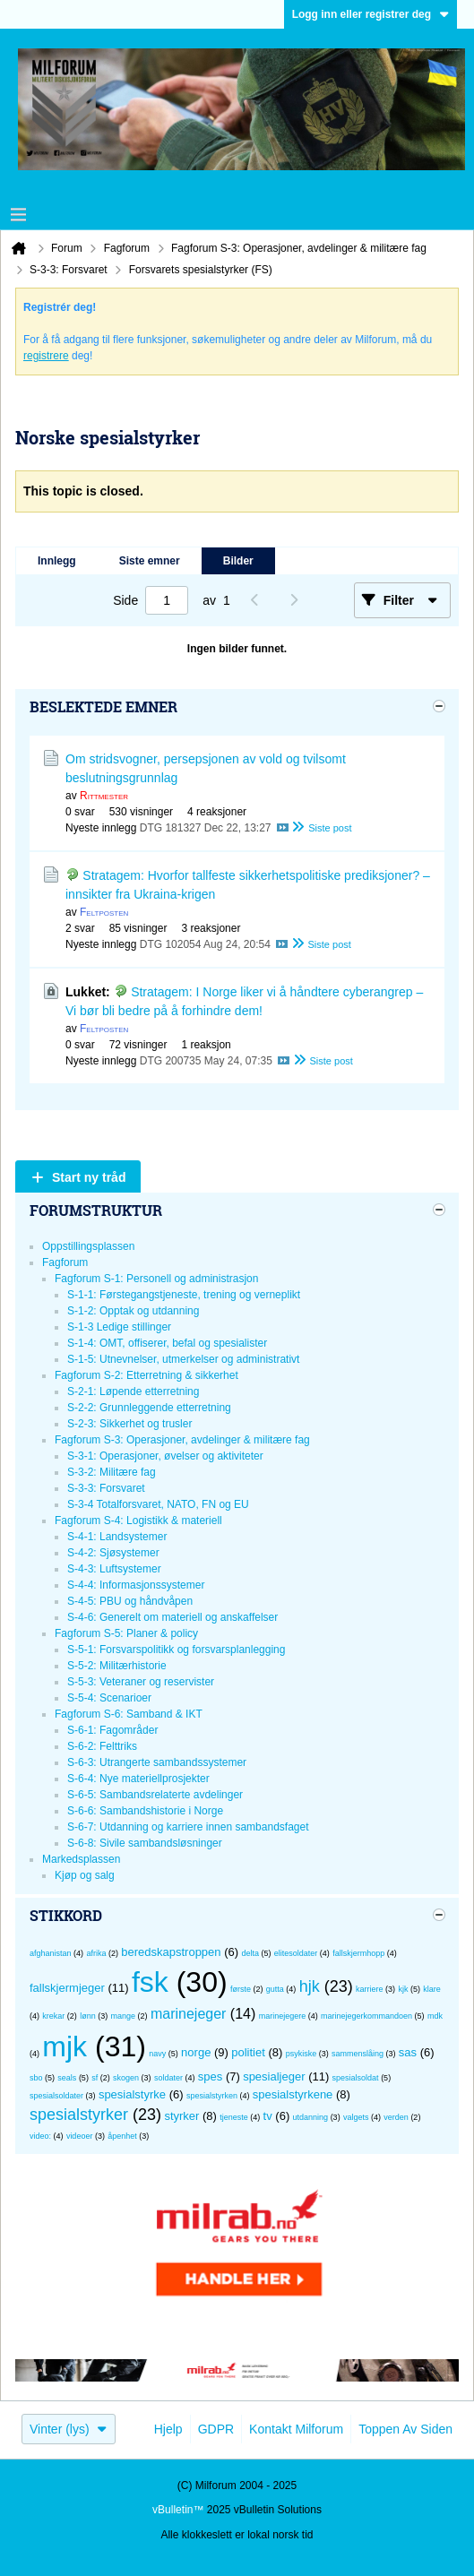  What do you see at coordinates (126, 2077) in the screenshot?
I see `skogen` at bounding box center [126, 2077].